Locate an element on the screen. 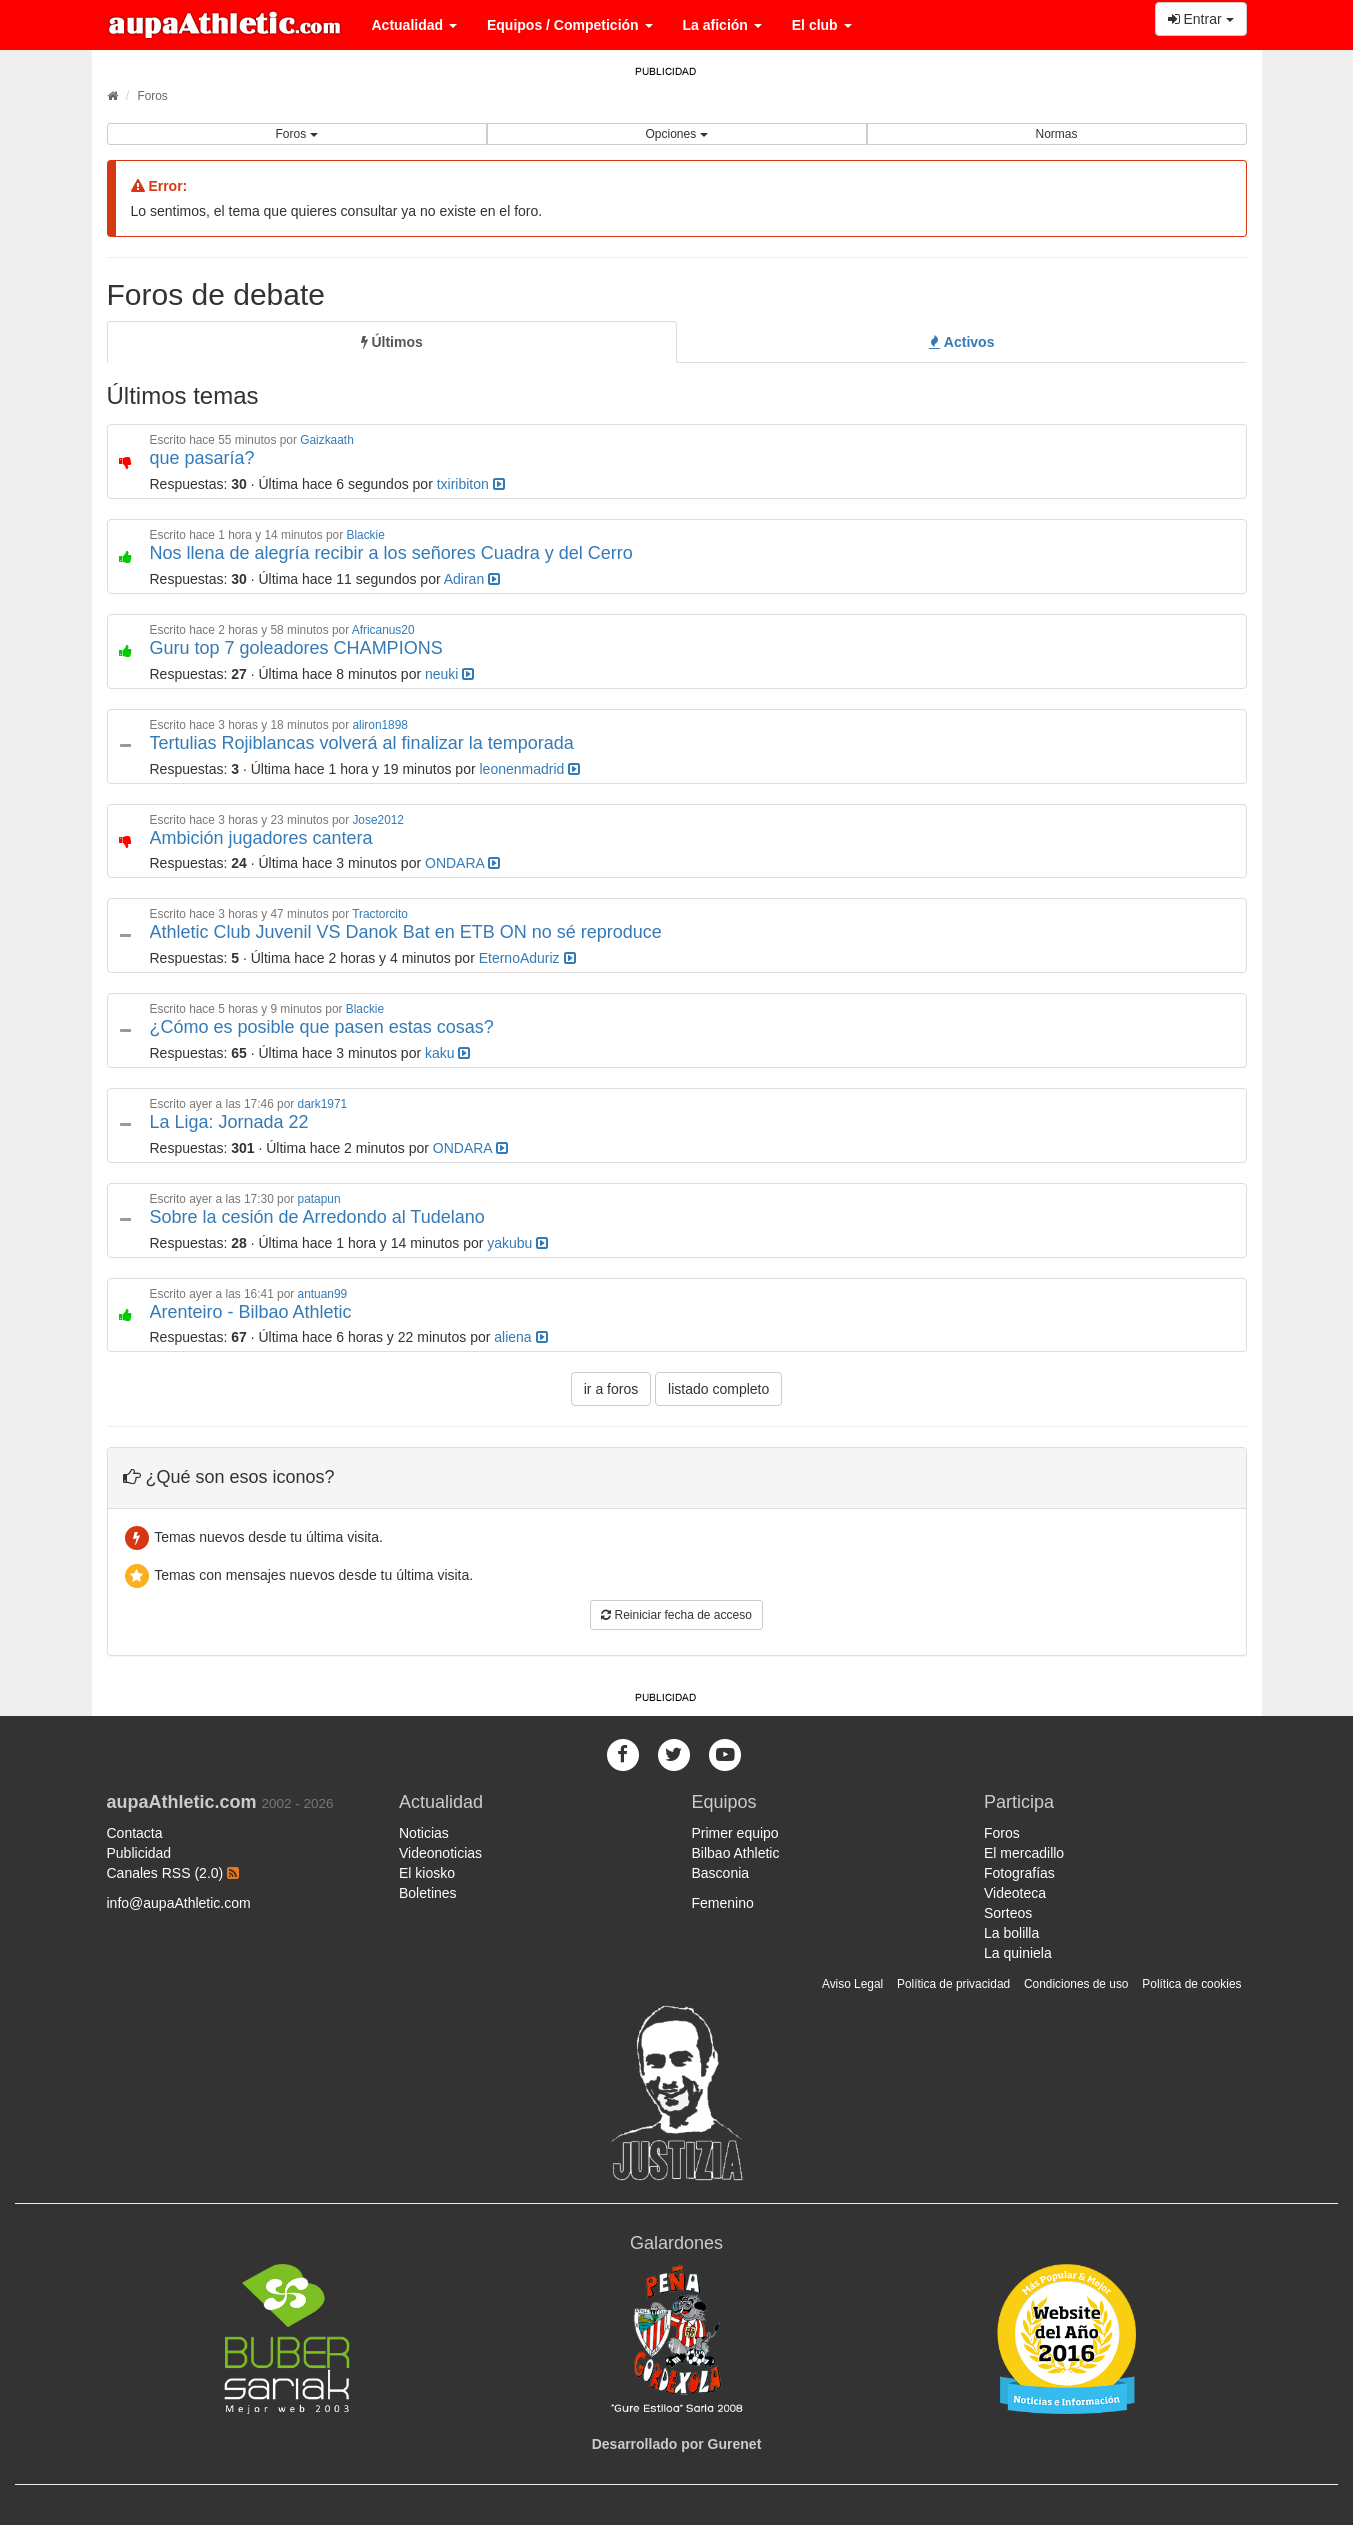 This screenshot has width=1353, height=2525. neuki is located at coordinates (449, 674).